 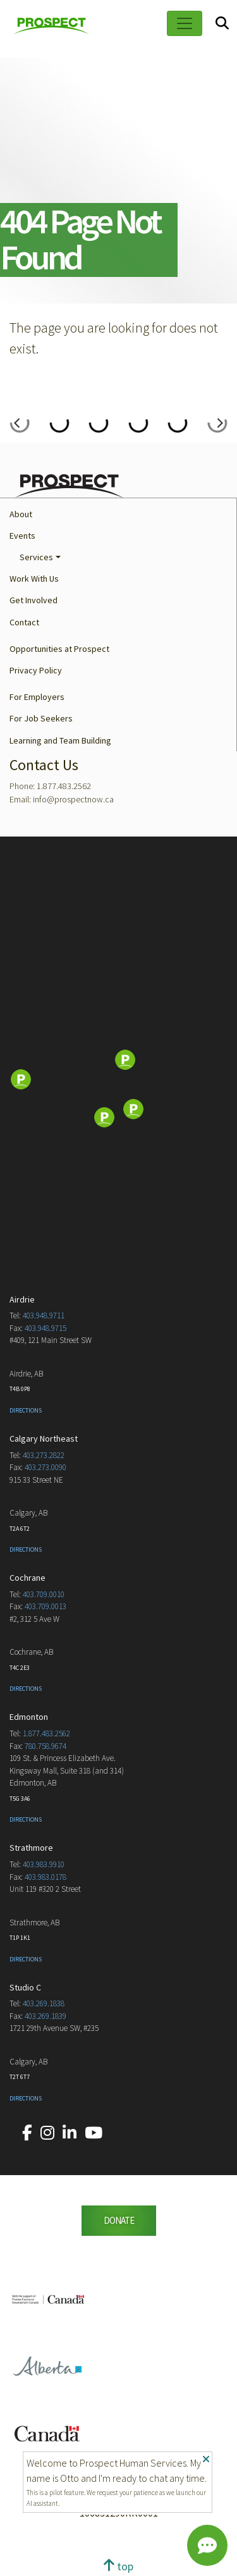 I want to click on 403.709.0013, so click(x=45, y=1606).